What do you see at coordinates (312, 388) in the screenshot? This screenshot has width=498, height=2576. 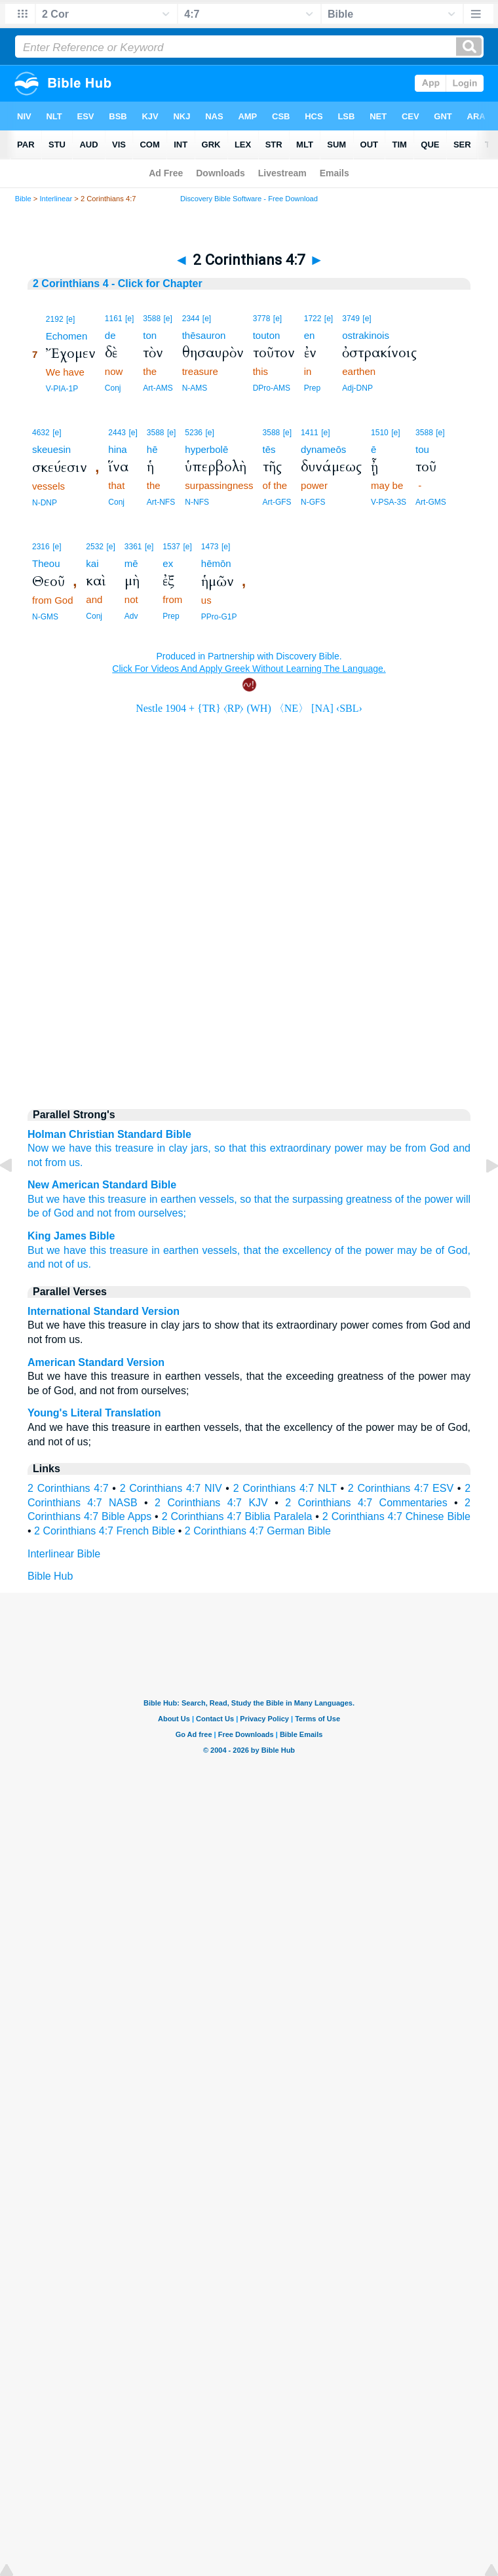 I see `Prep` at bounding box center [312, 388].